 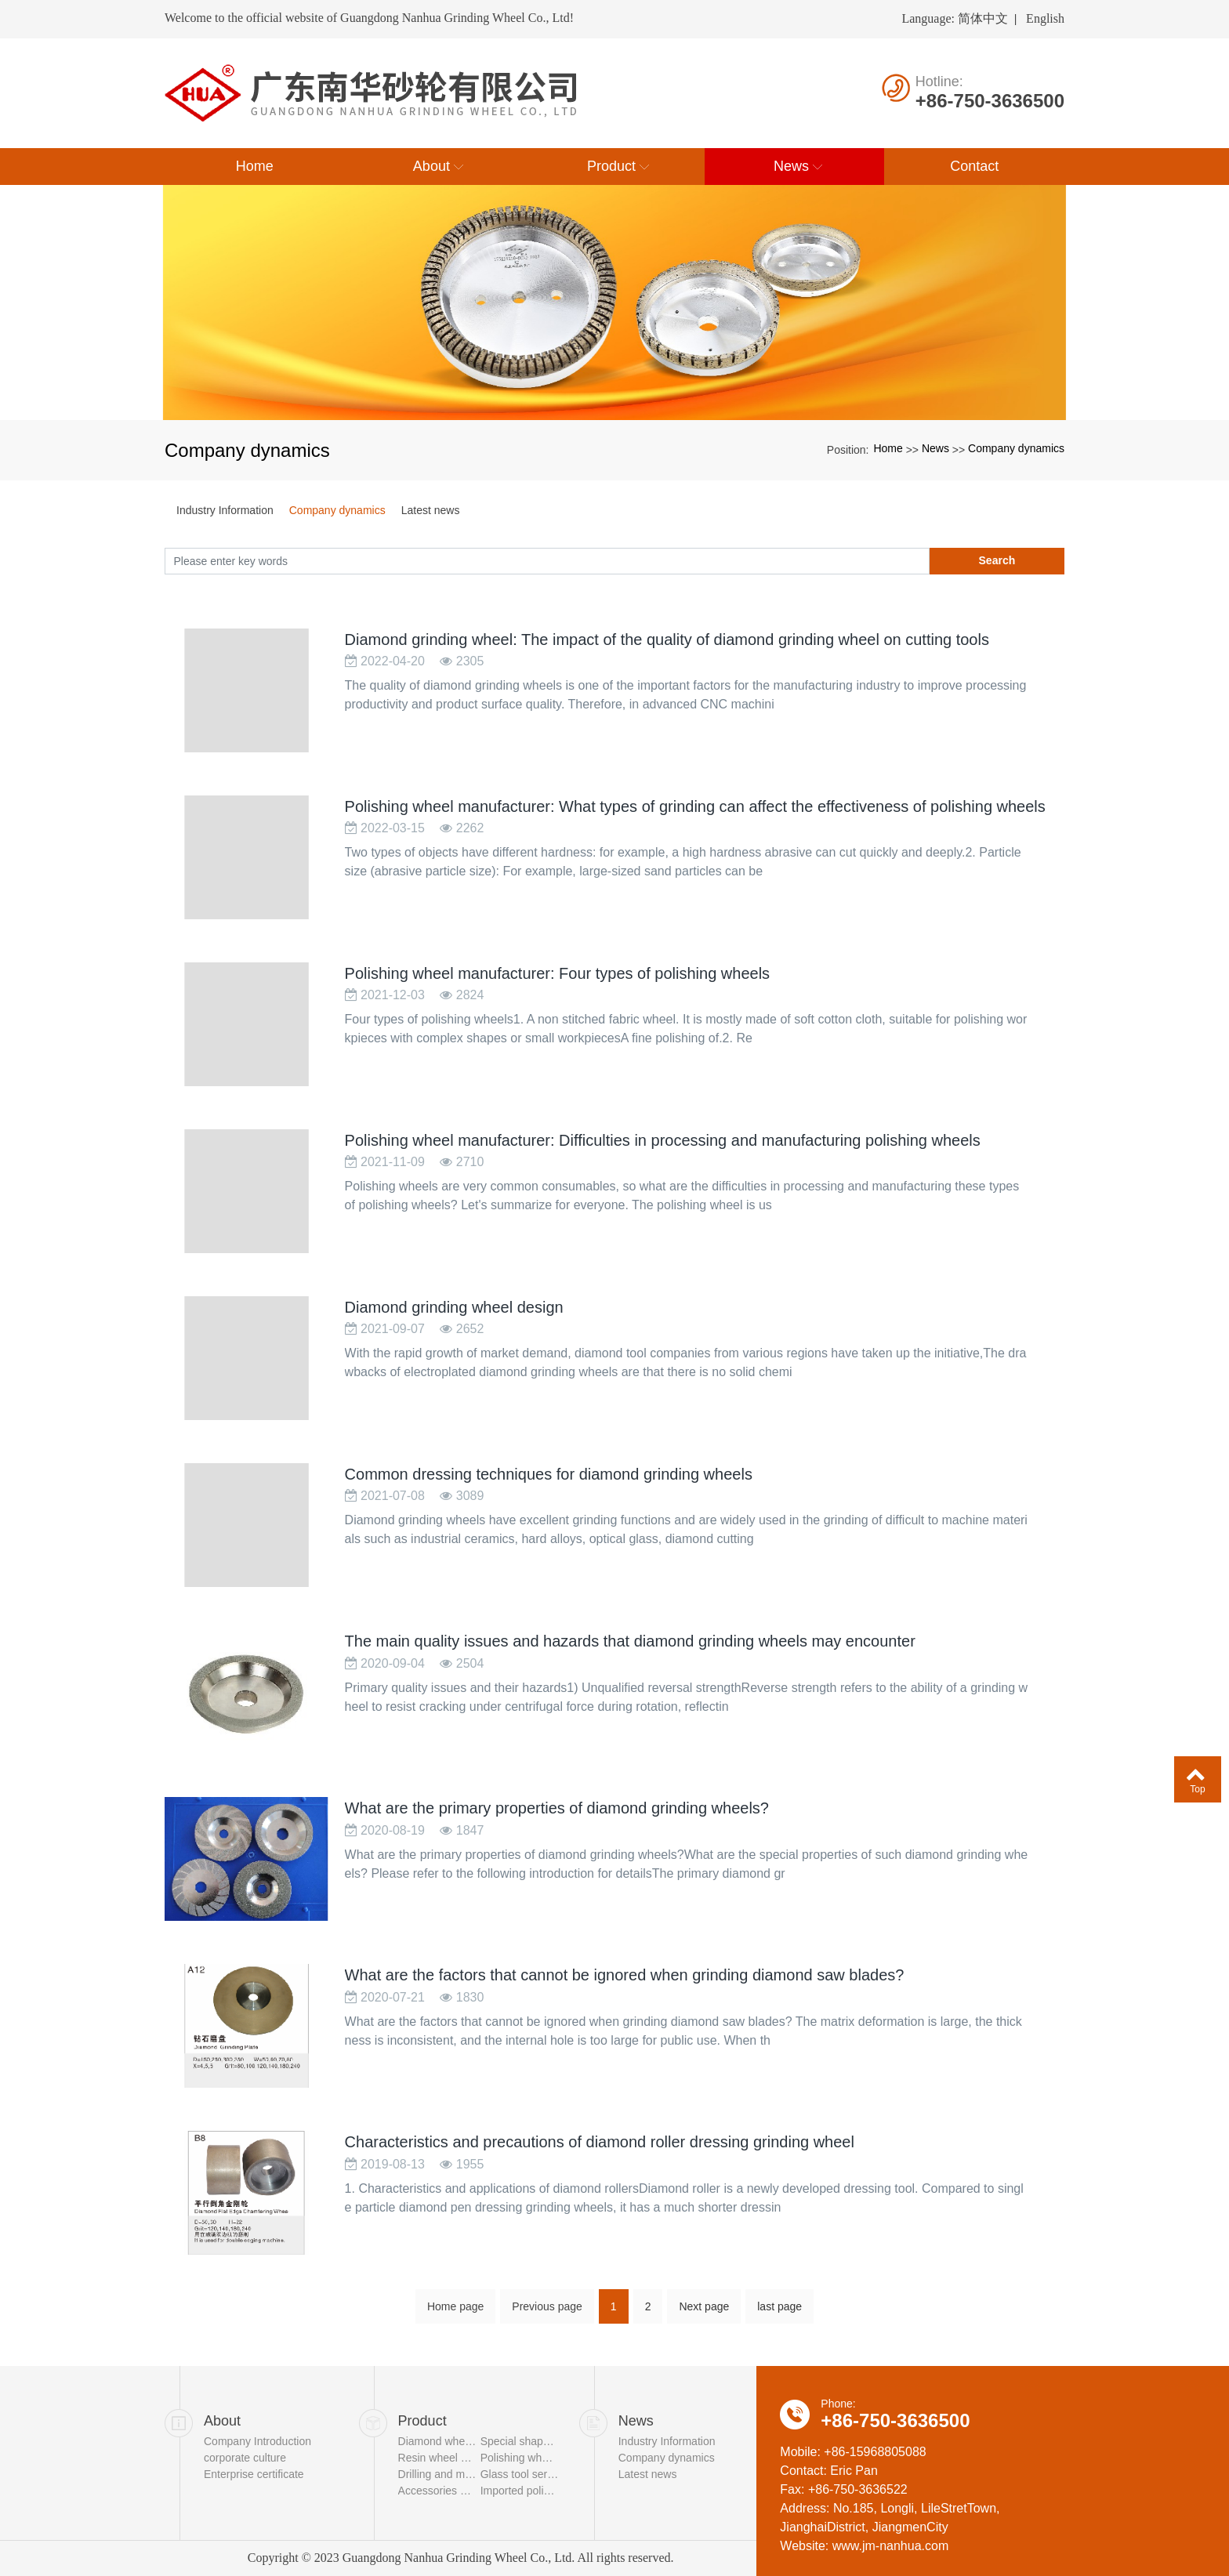 What do you see at coordinates (983, 18) in the screenshot?
I see `简体中文` at bounding box center [983, 18].